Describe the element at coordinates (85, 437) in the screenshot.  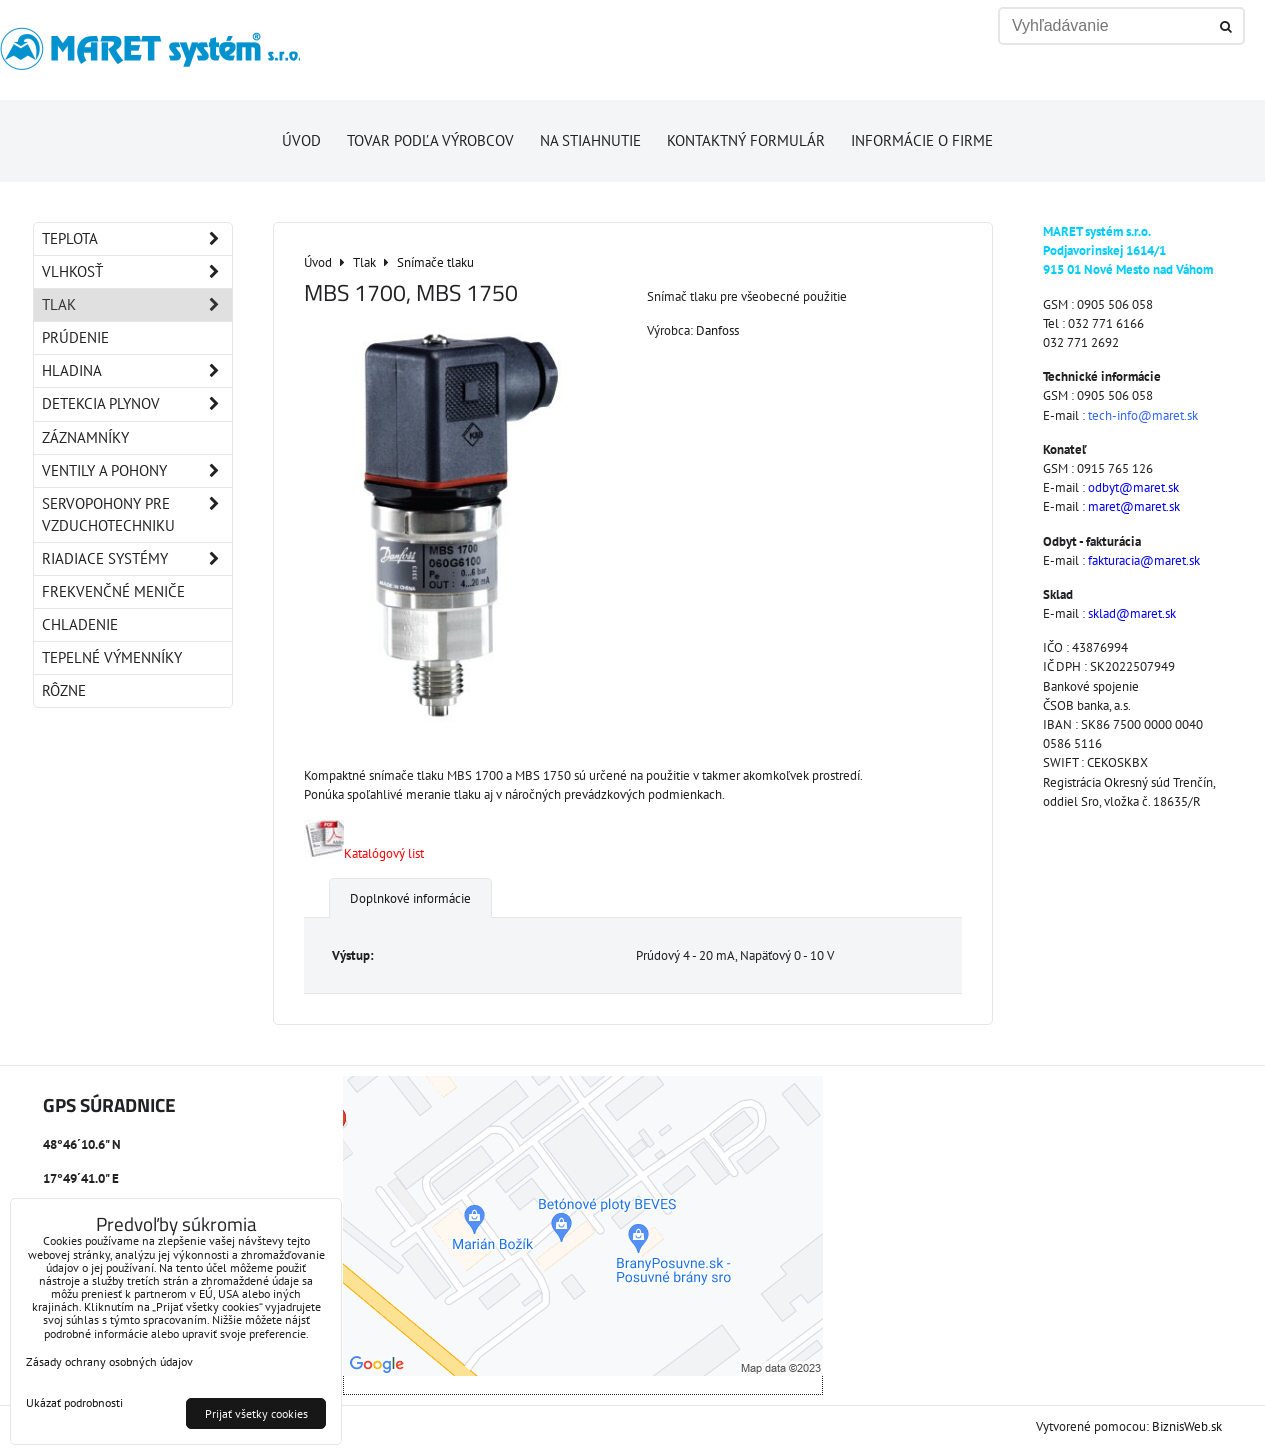
I see `Záznamníky` at that location.